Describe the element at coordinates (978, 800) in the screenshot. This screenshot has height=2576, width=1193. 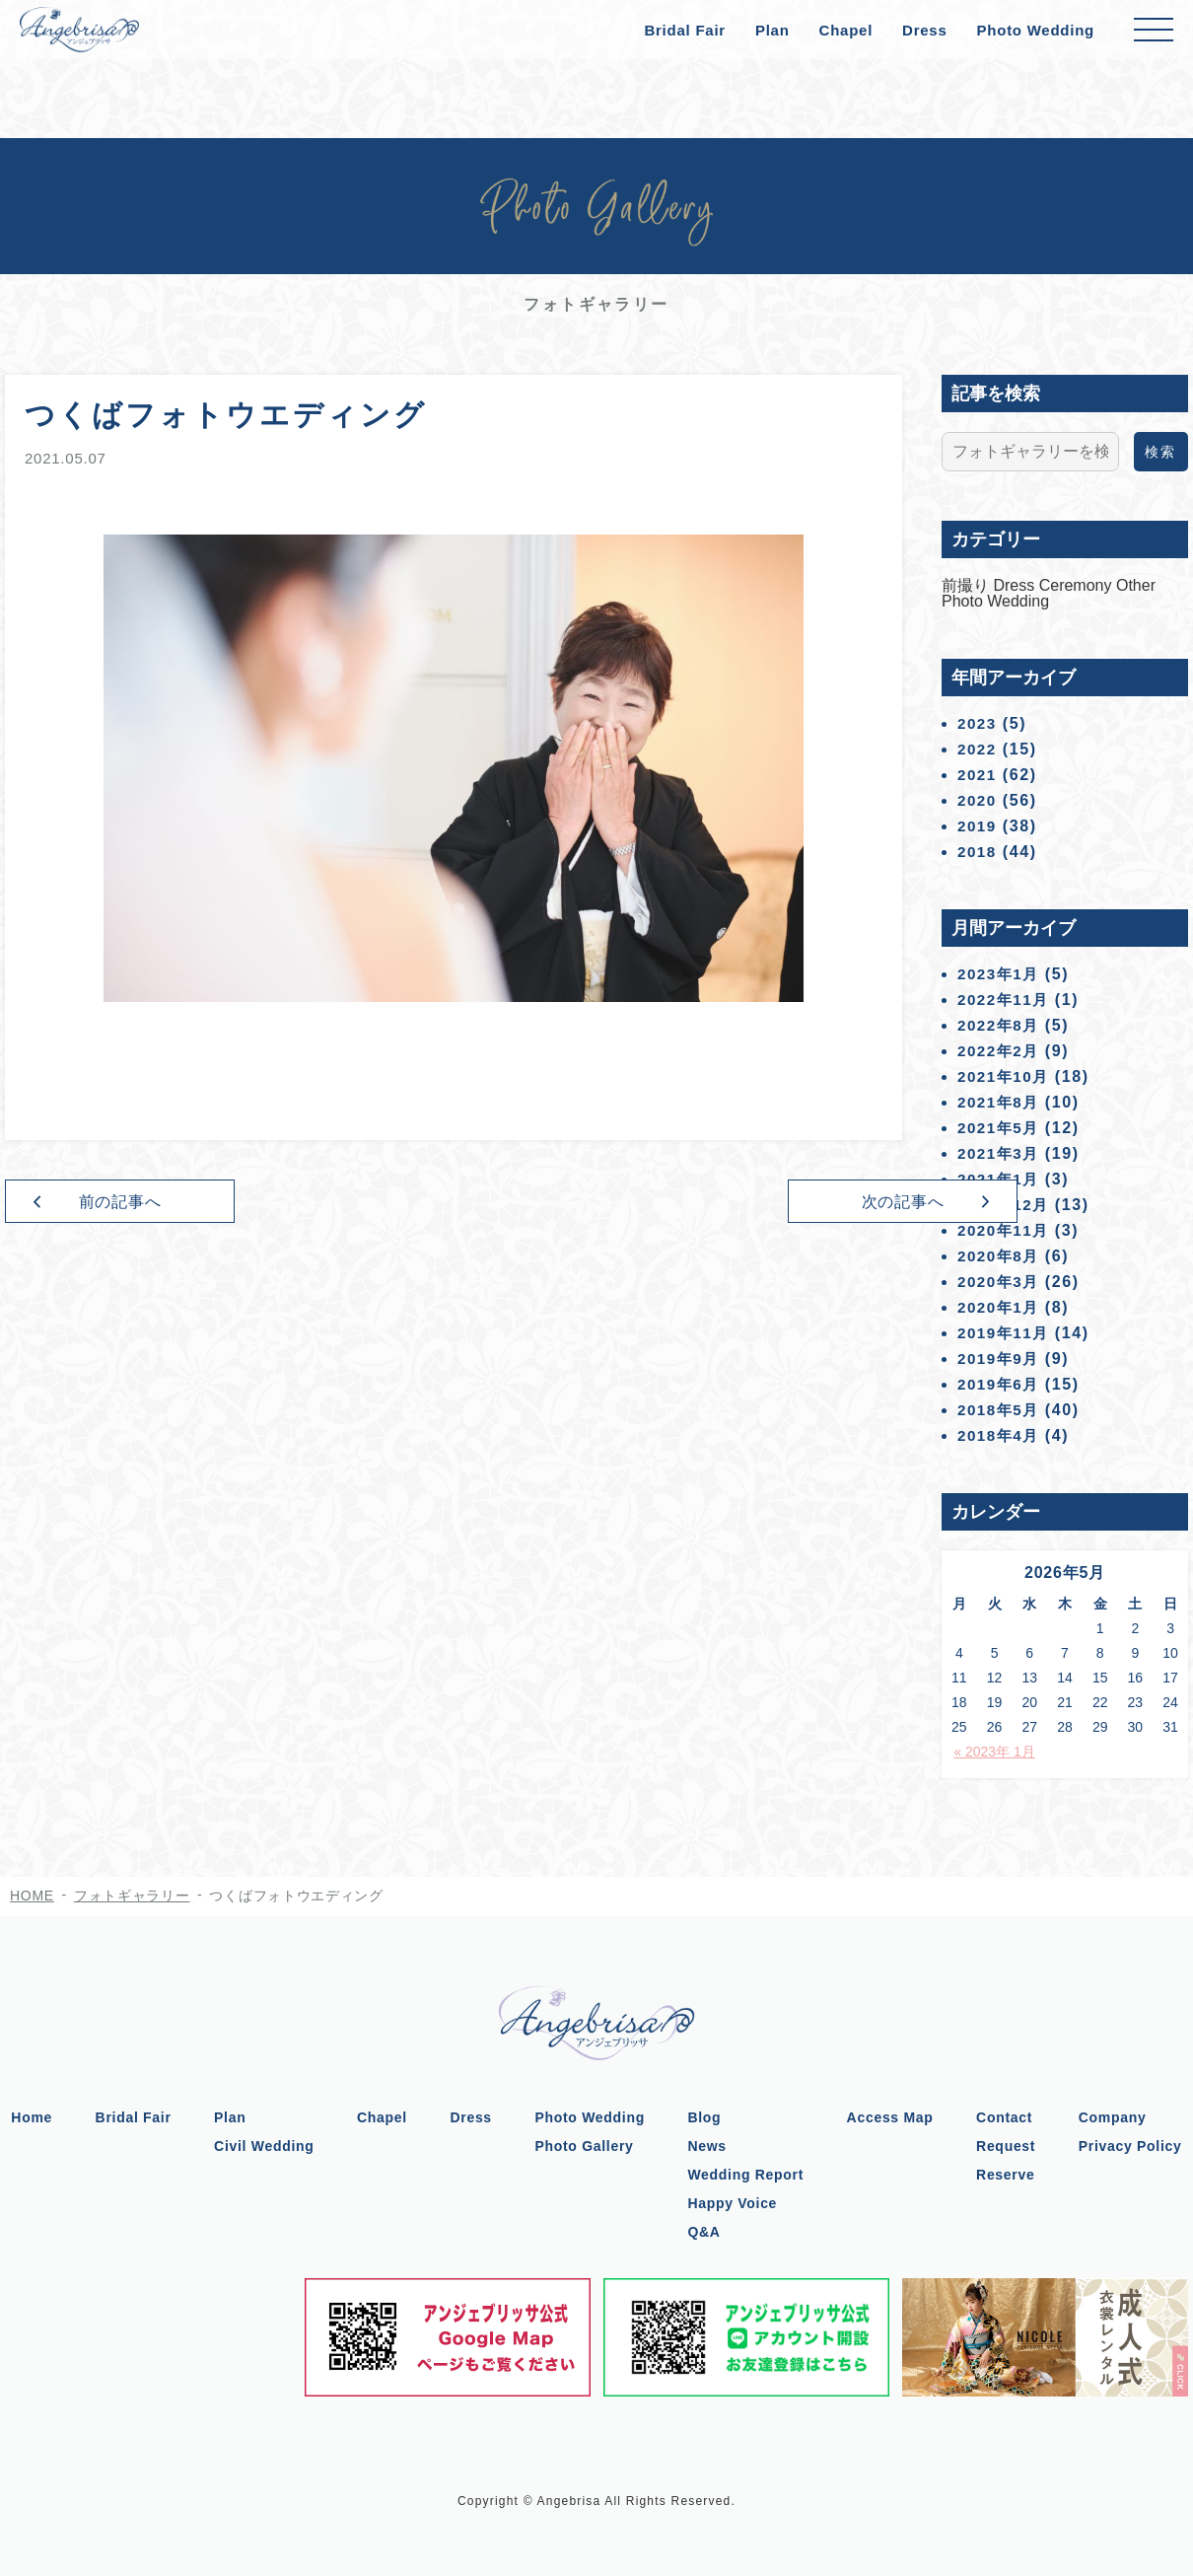
I see `2020` at that location.